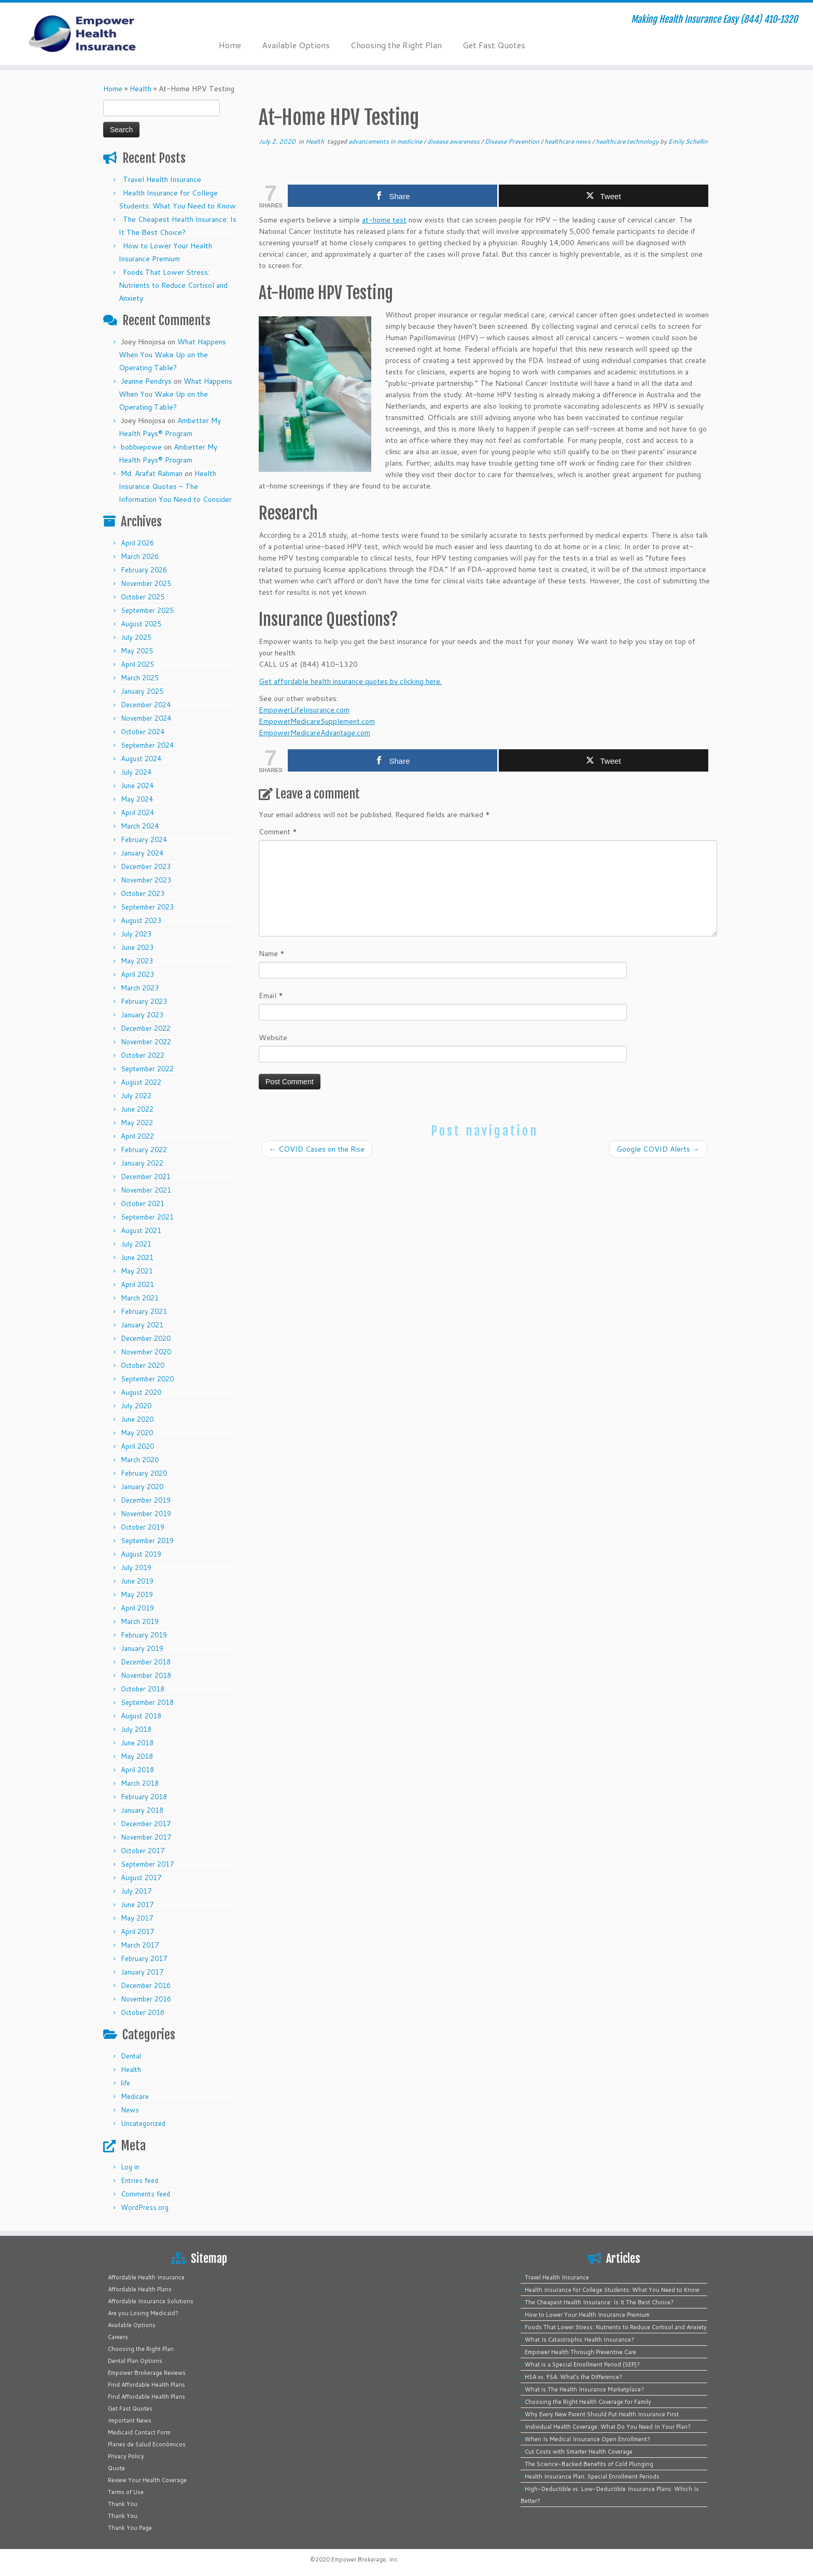 This screenshot has height=2576, width=813. I want to click on Md. Arafat Rahman, so click(152, 473).